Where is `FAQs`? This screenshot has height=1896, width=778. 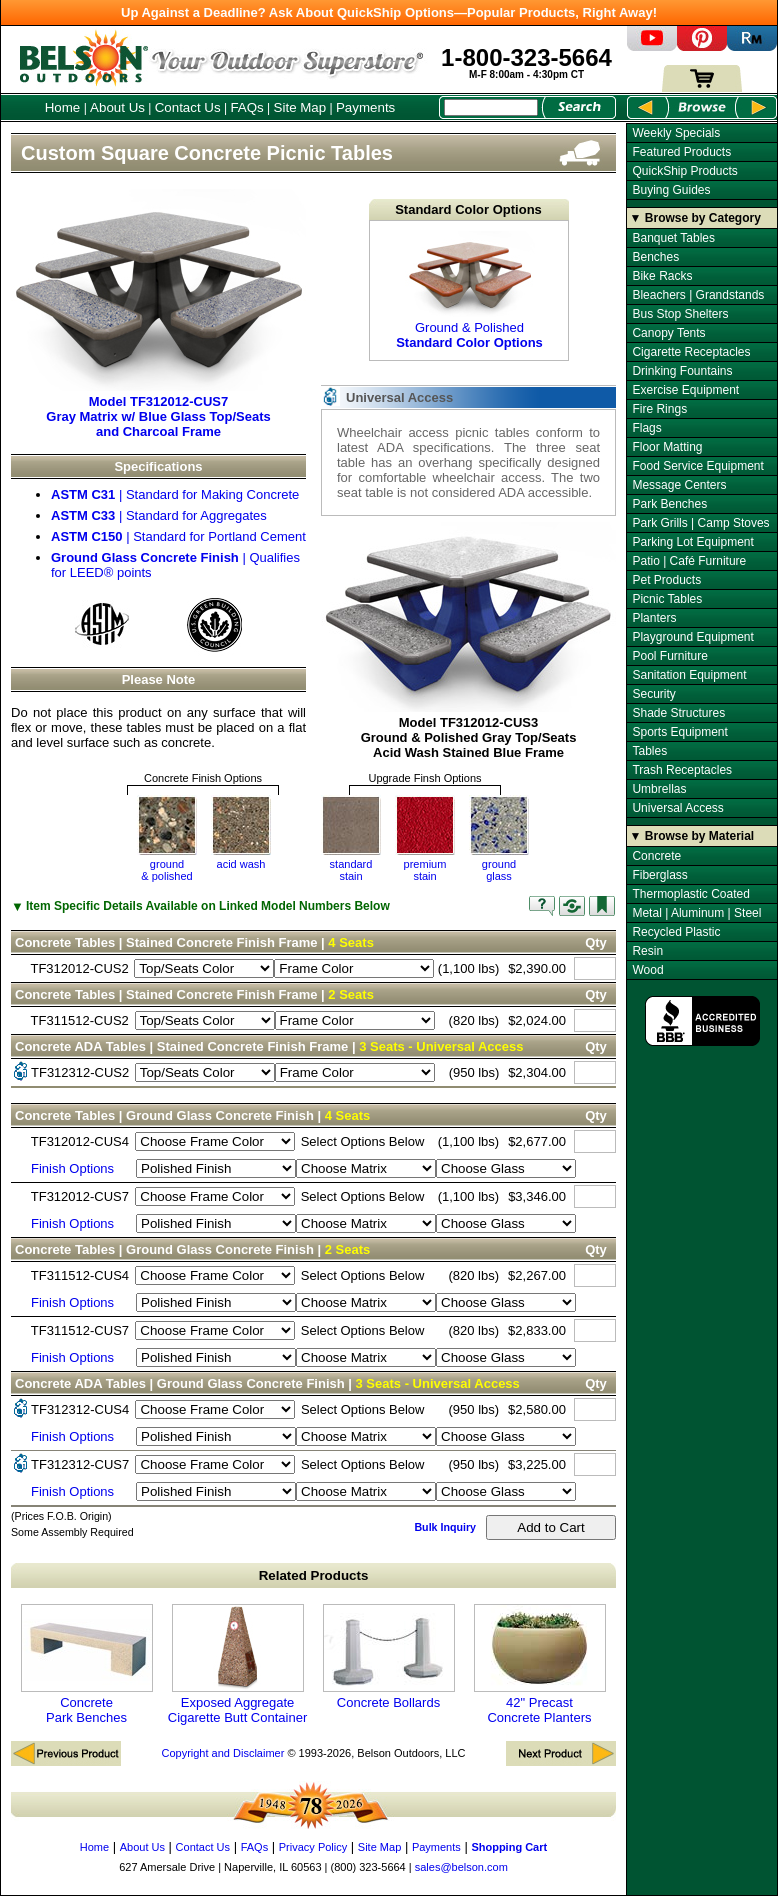 FAQs is located at coordinates (246, 107).